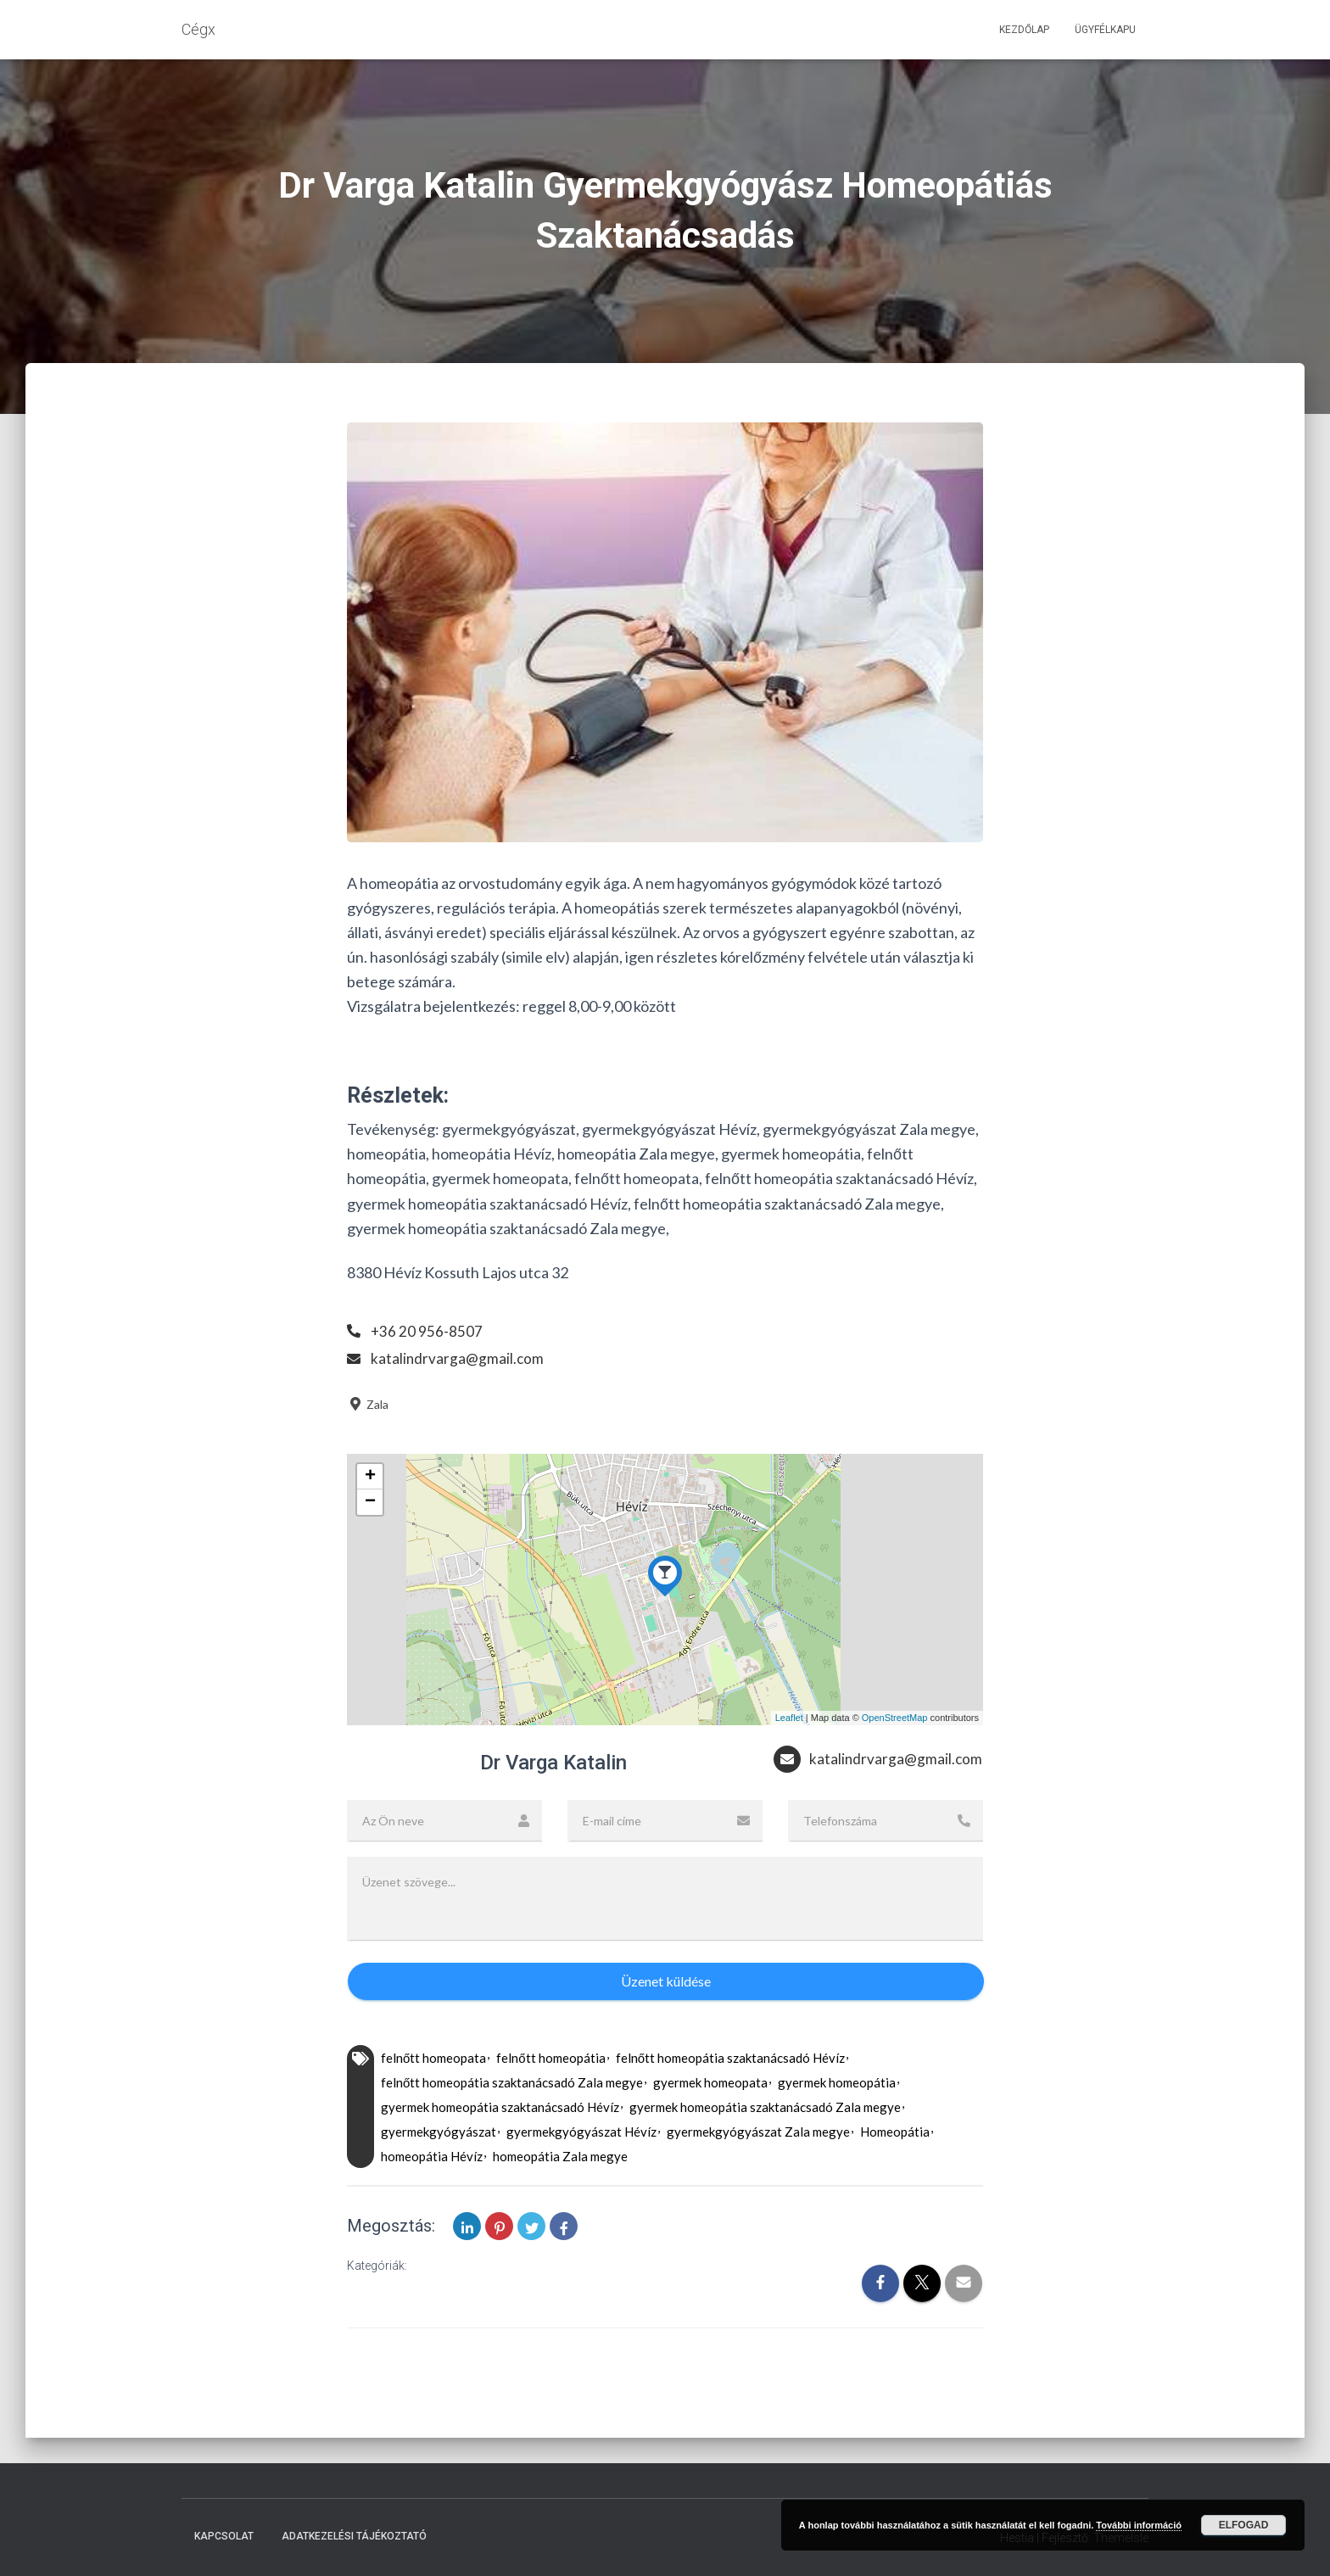  What do you see at coordinates (370, 1502) in the screenshot?
I see `− [button]` at bounding box center [370, 1502].